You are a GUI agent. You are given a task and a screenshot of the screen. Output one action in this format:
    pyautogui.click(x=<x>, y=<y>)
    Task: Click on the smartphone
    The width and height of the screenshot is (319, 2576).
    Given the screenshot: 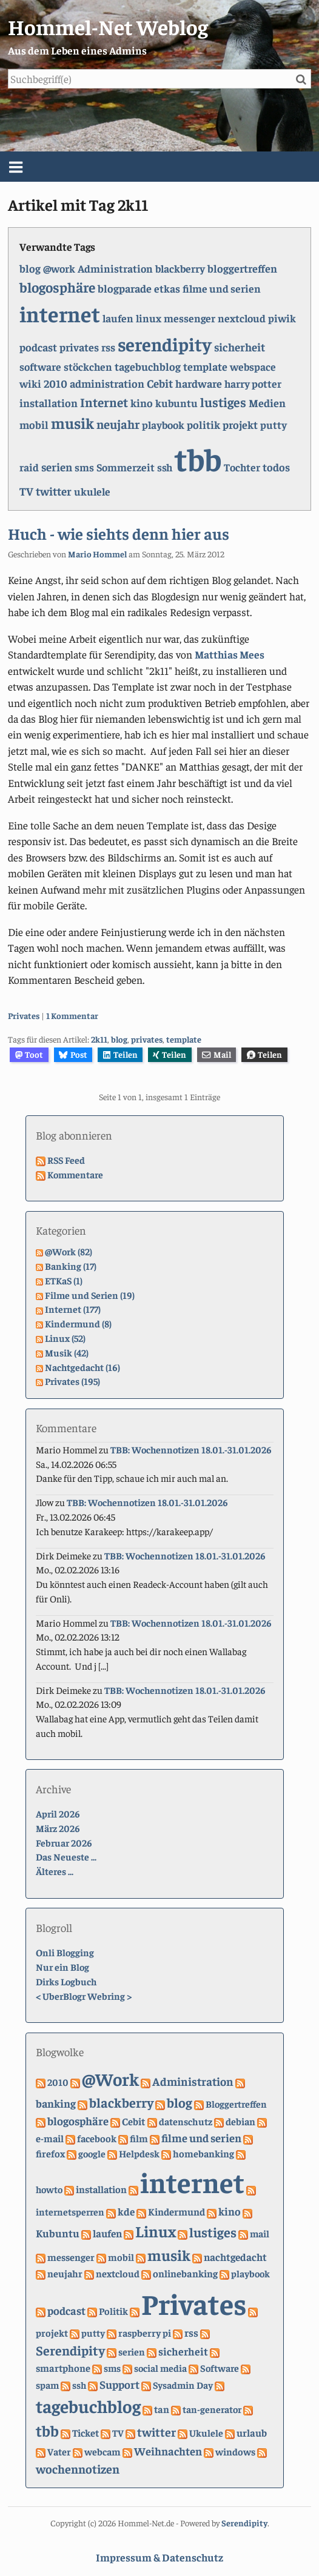 What is the action you would take?
    pyautogui.click(x=63, y=2368)
    